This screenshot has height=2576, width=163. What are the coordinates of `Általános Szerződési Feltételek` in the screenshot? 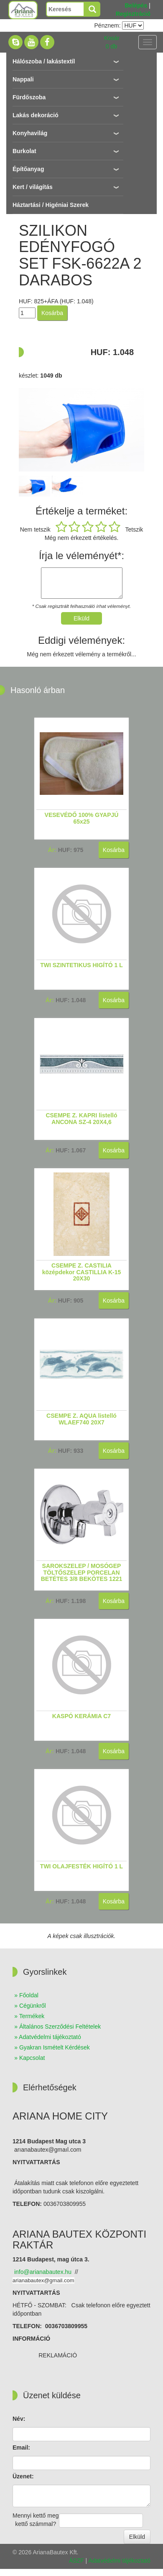 It's located at (60, 2026).